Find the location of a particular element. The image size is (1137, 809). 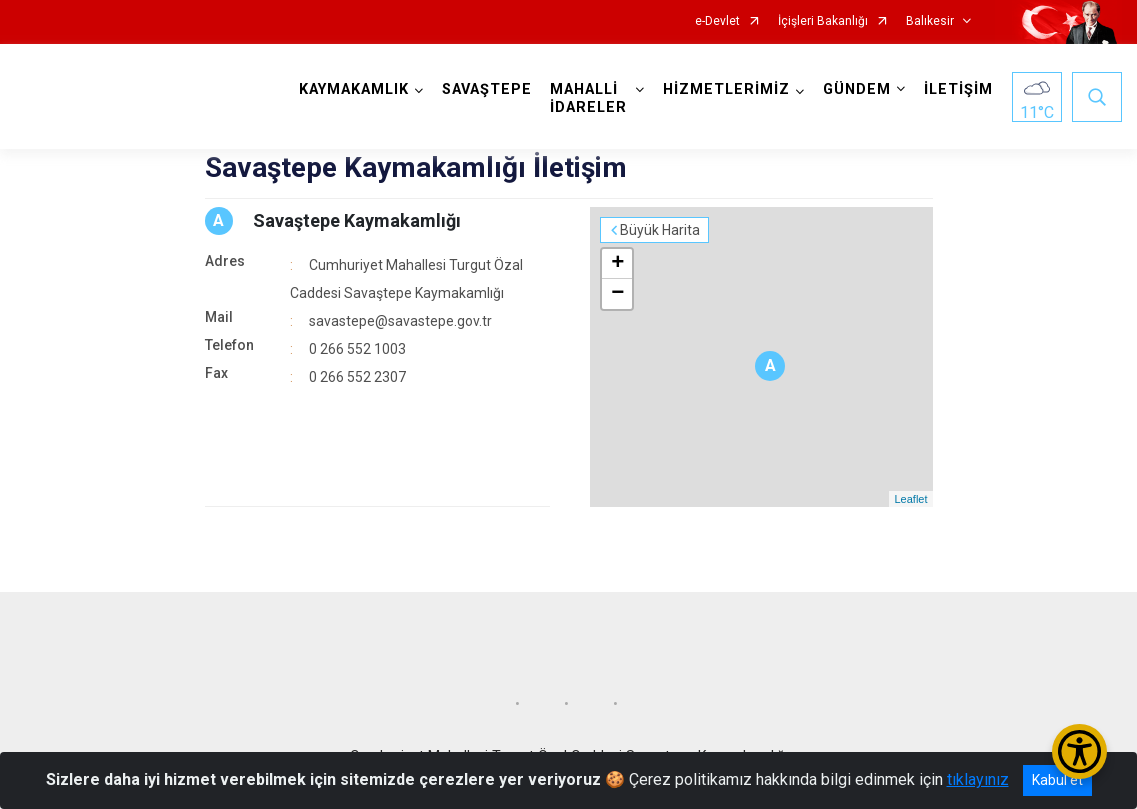

İLETİŞİM is located at coordinates (958, 89).